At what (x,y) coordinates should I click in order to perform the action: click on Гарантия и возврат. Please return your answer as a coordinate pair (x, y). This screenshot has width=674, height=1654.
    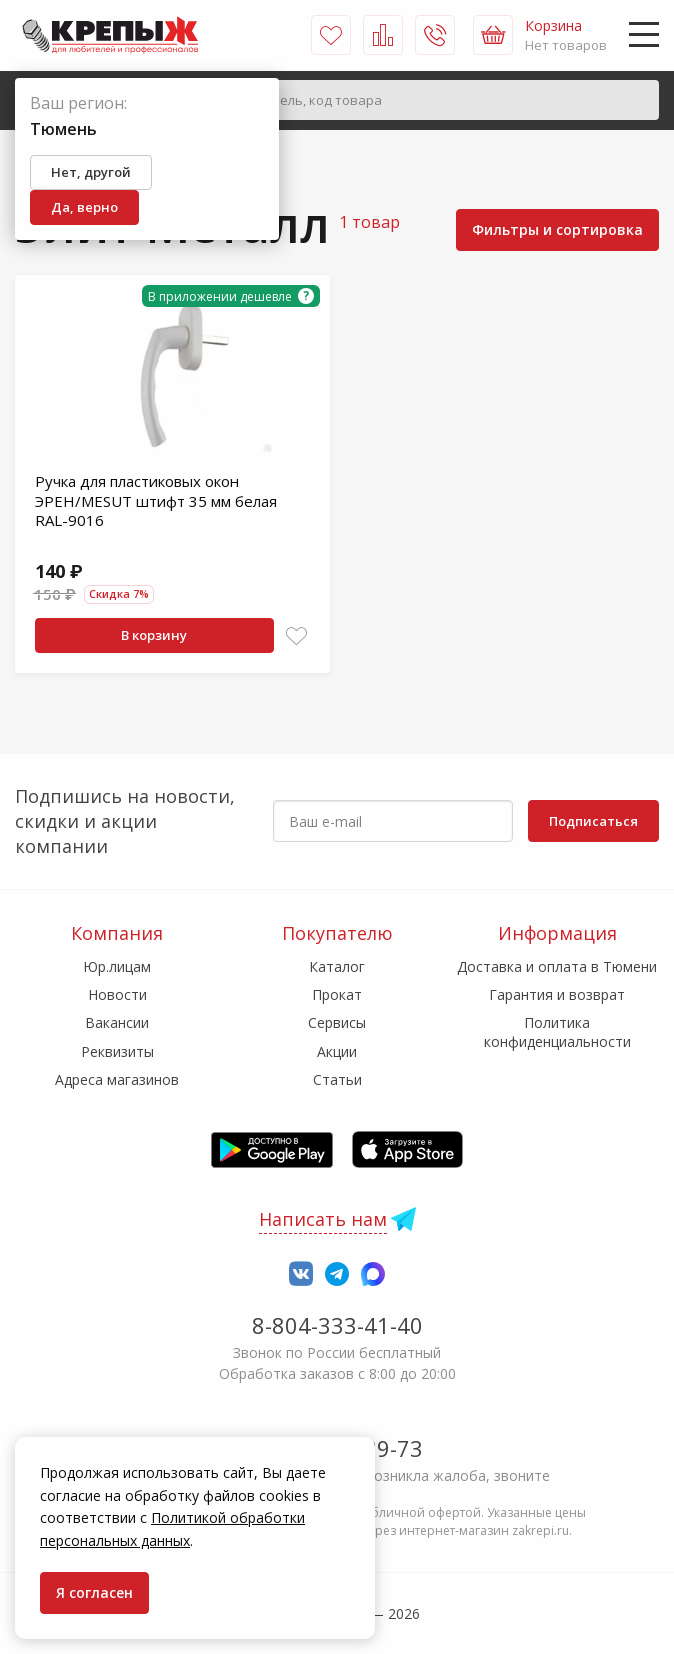
    Looking at the image, I should click on (557, 994).